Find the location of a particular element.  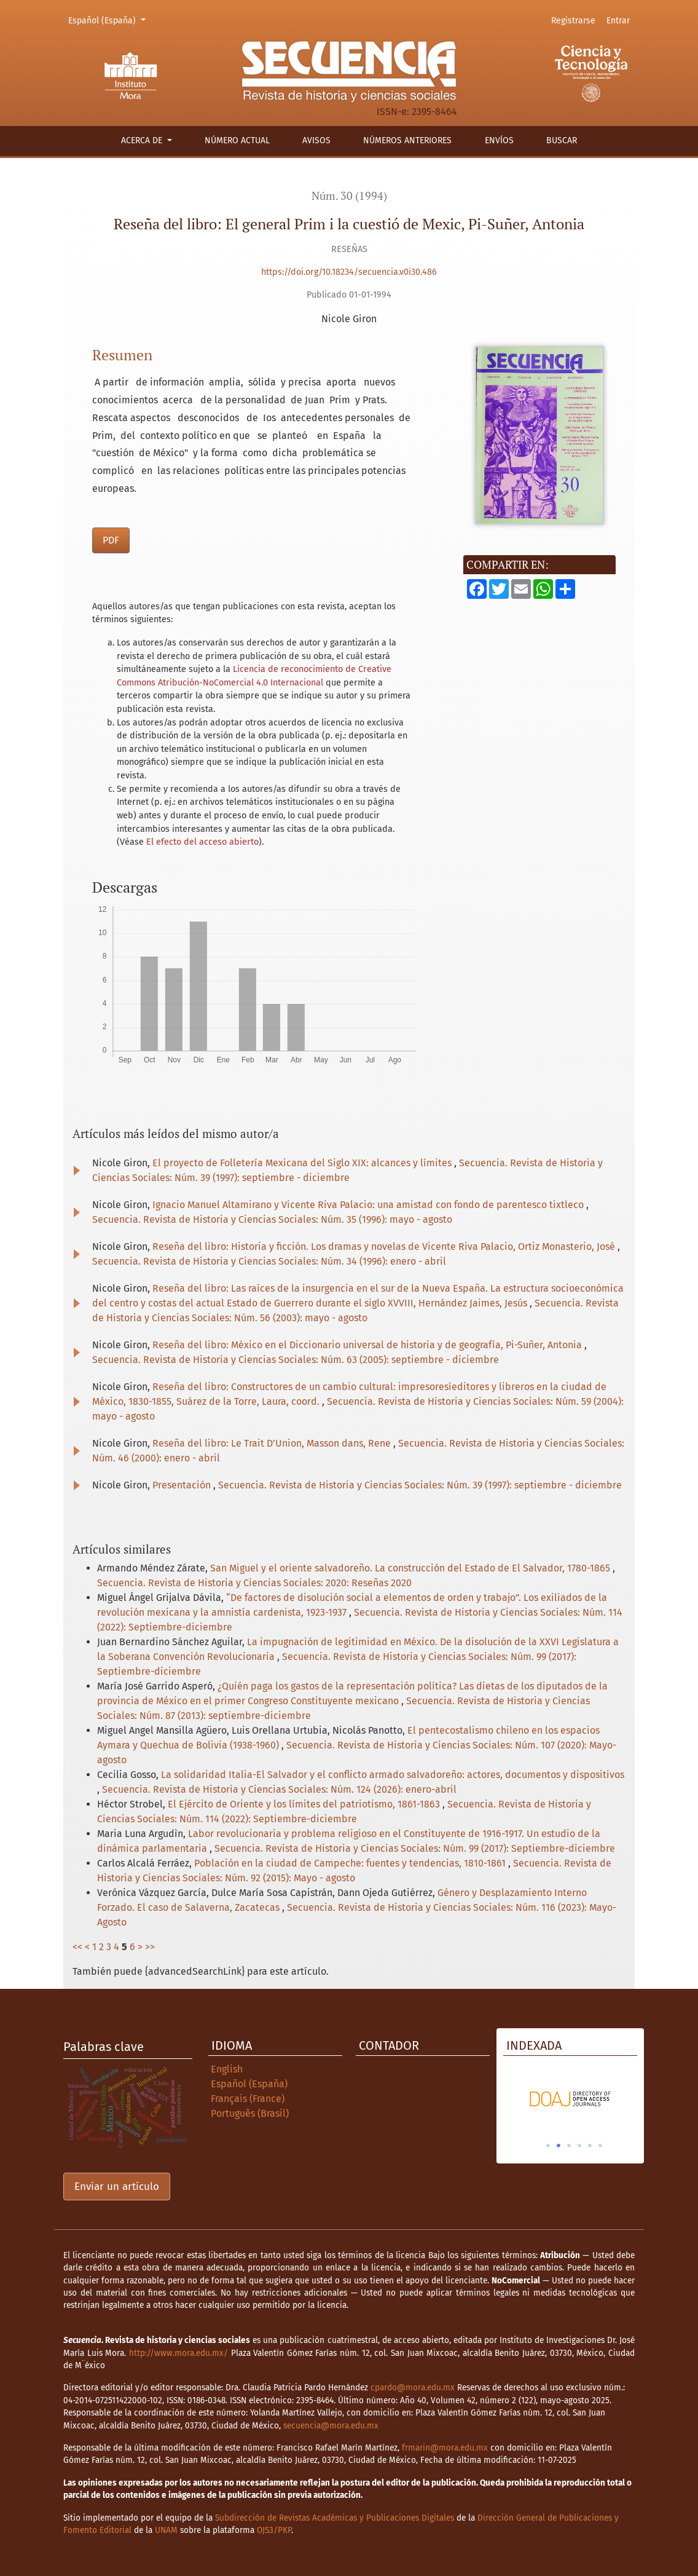

Ignacio Manuel Altamirano y Vicente Riva Palacio: una amistad con fondo de parentesco tixtleco is located at coordinates (369, 1205).